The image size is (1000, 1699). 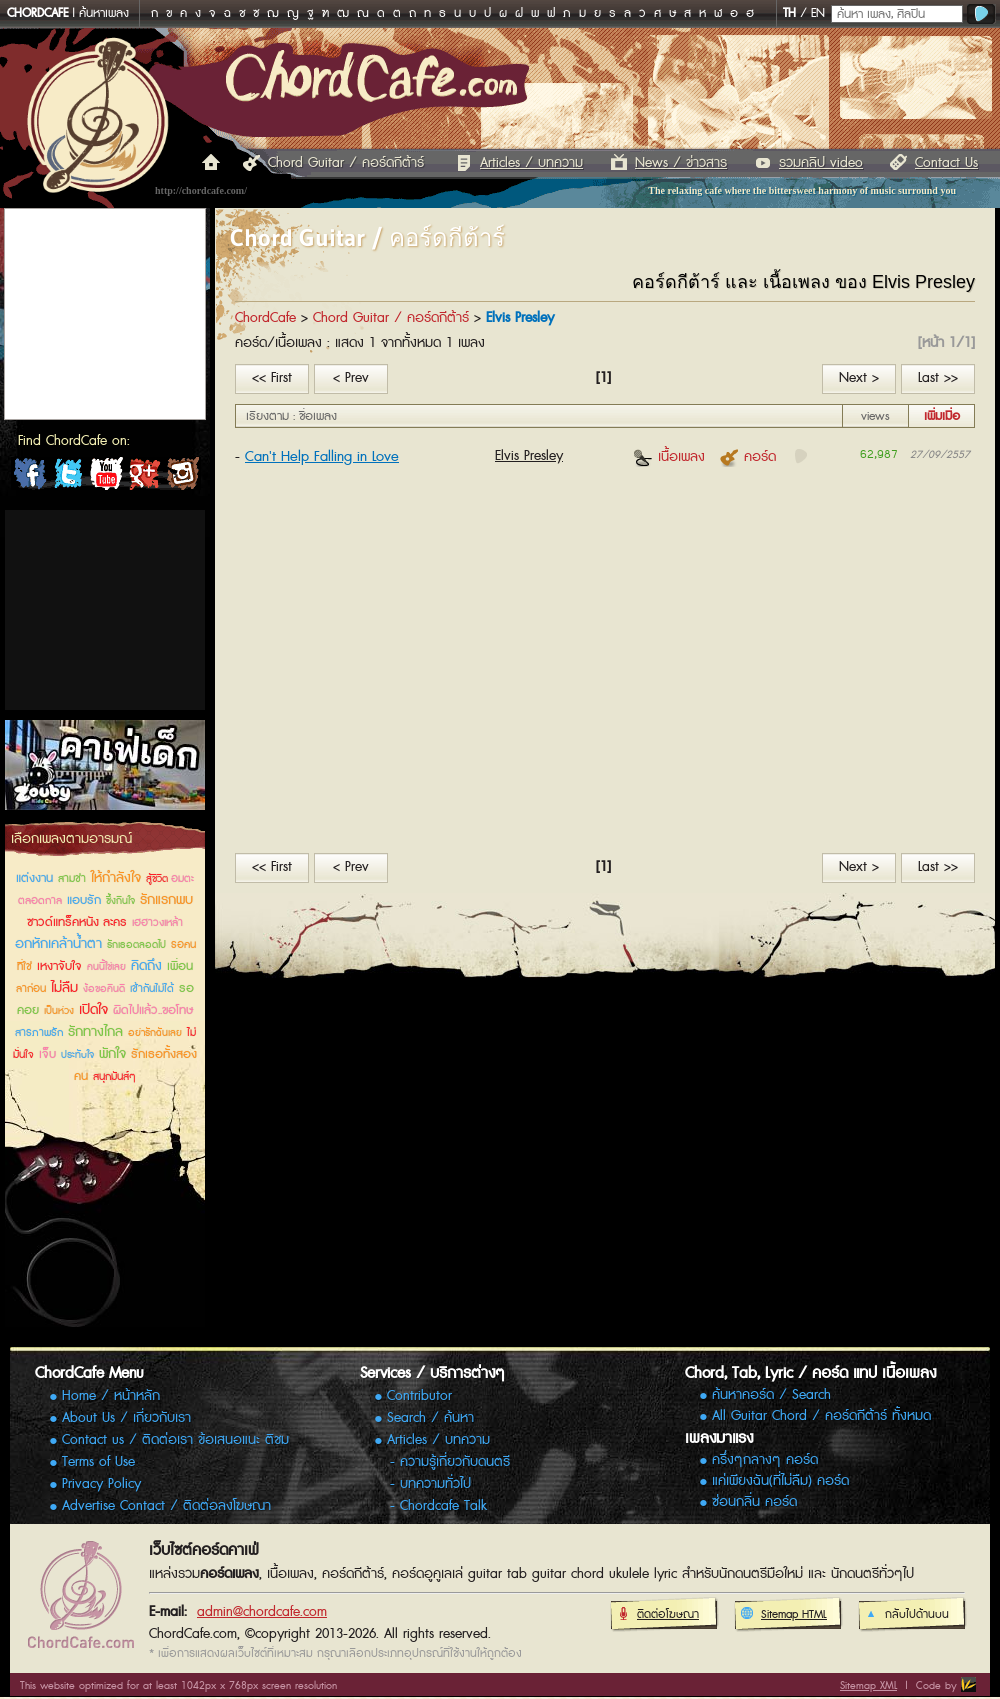 I want to click on เหงาจับใจ, so click(x=59, y=966).